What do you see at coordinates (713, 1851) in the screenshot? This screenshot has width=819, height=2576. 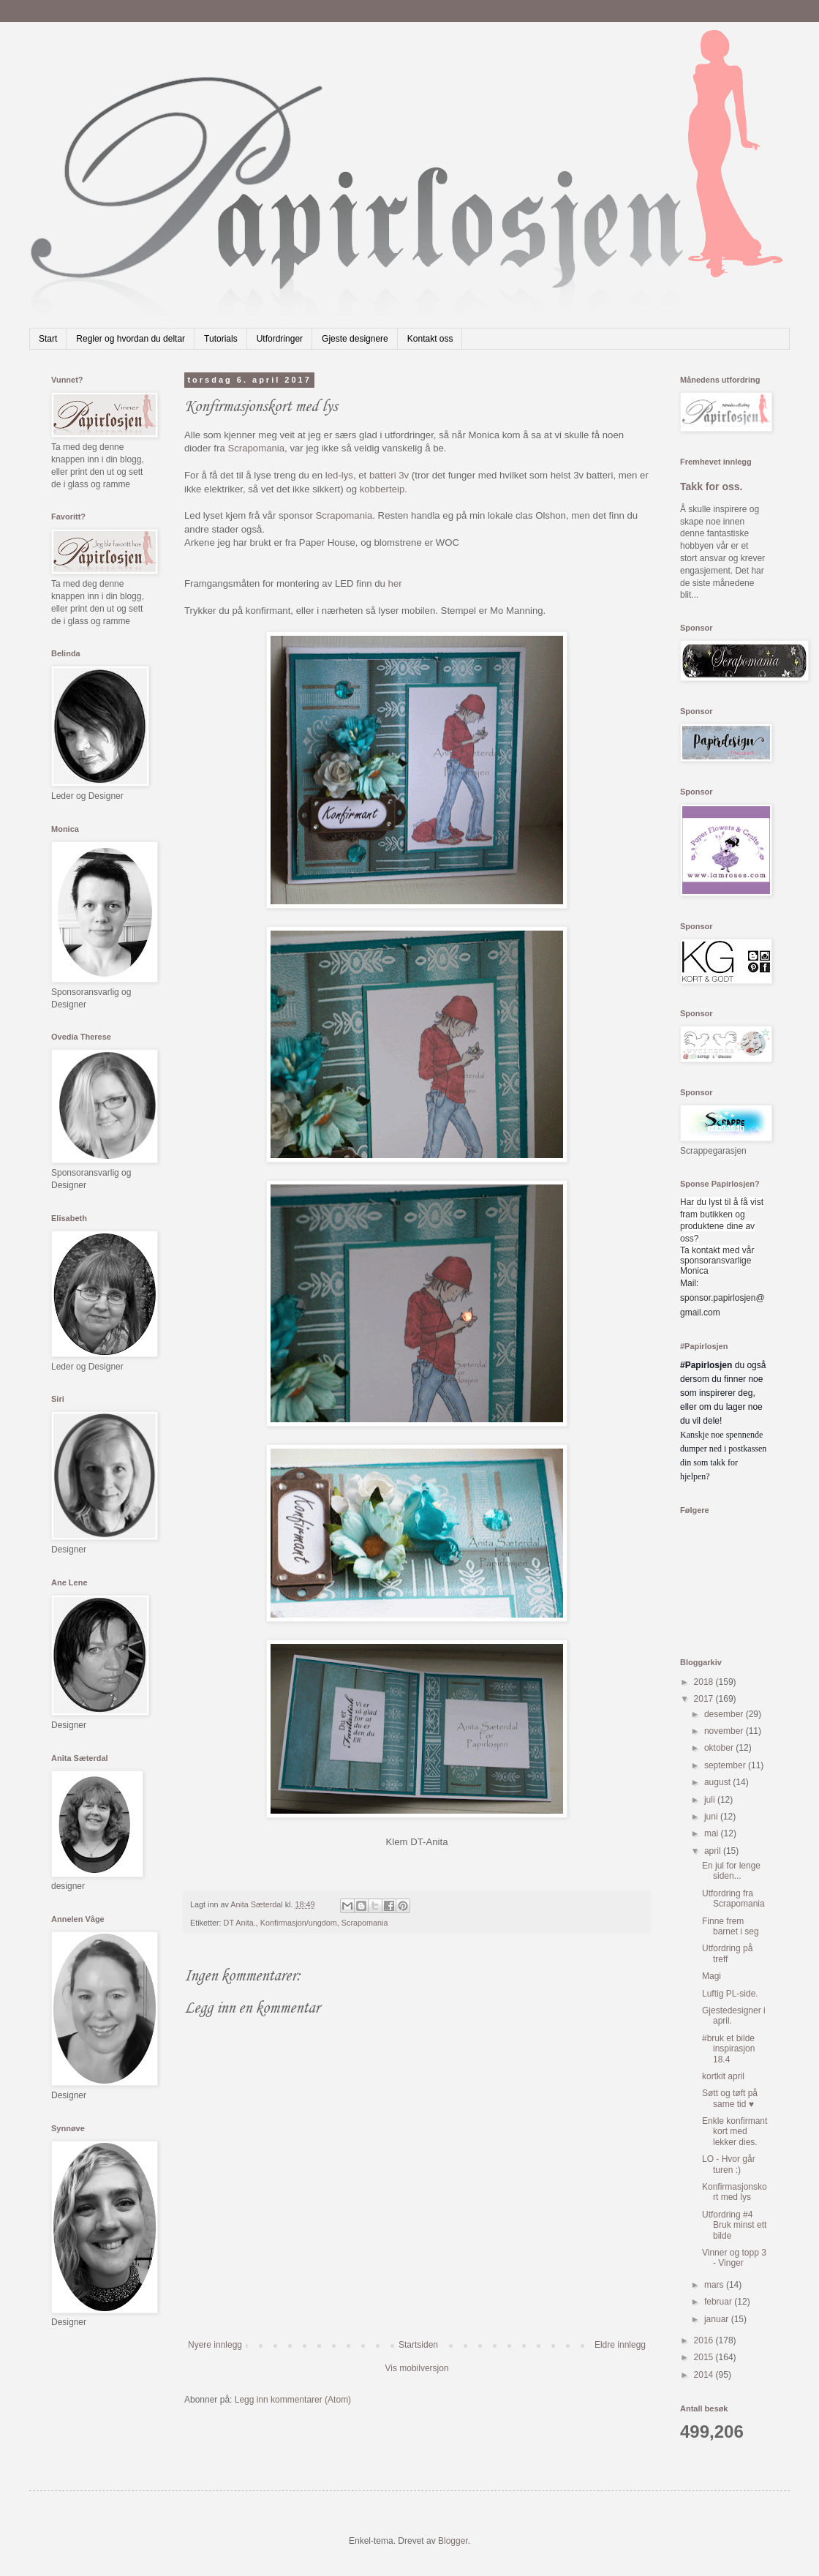 I see `april` at bounding box center [713, 1851].